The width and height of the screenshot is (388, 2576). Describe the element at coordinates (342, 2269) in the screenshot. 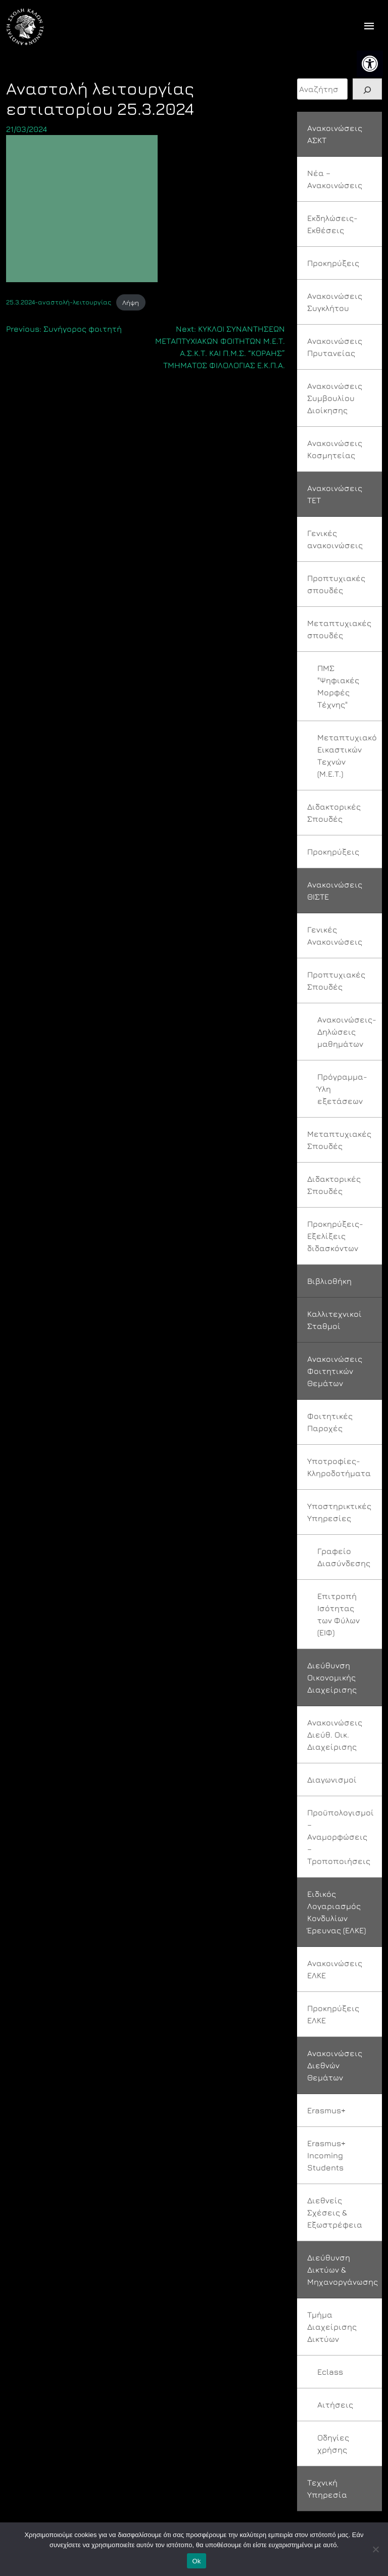

I see `Διεύθυνση Δικτύων & Μηχανοργάνωσης [link]` at that location.